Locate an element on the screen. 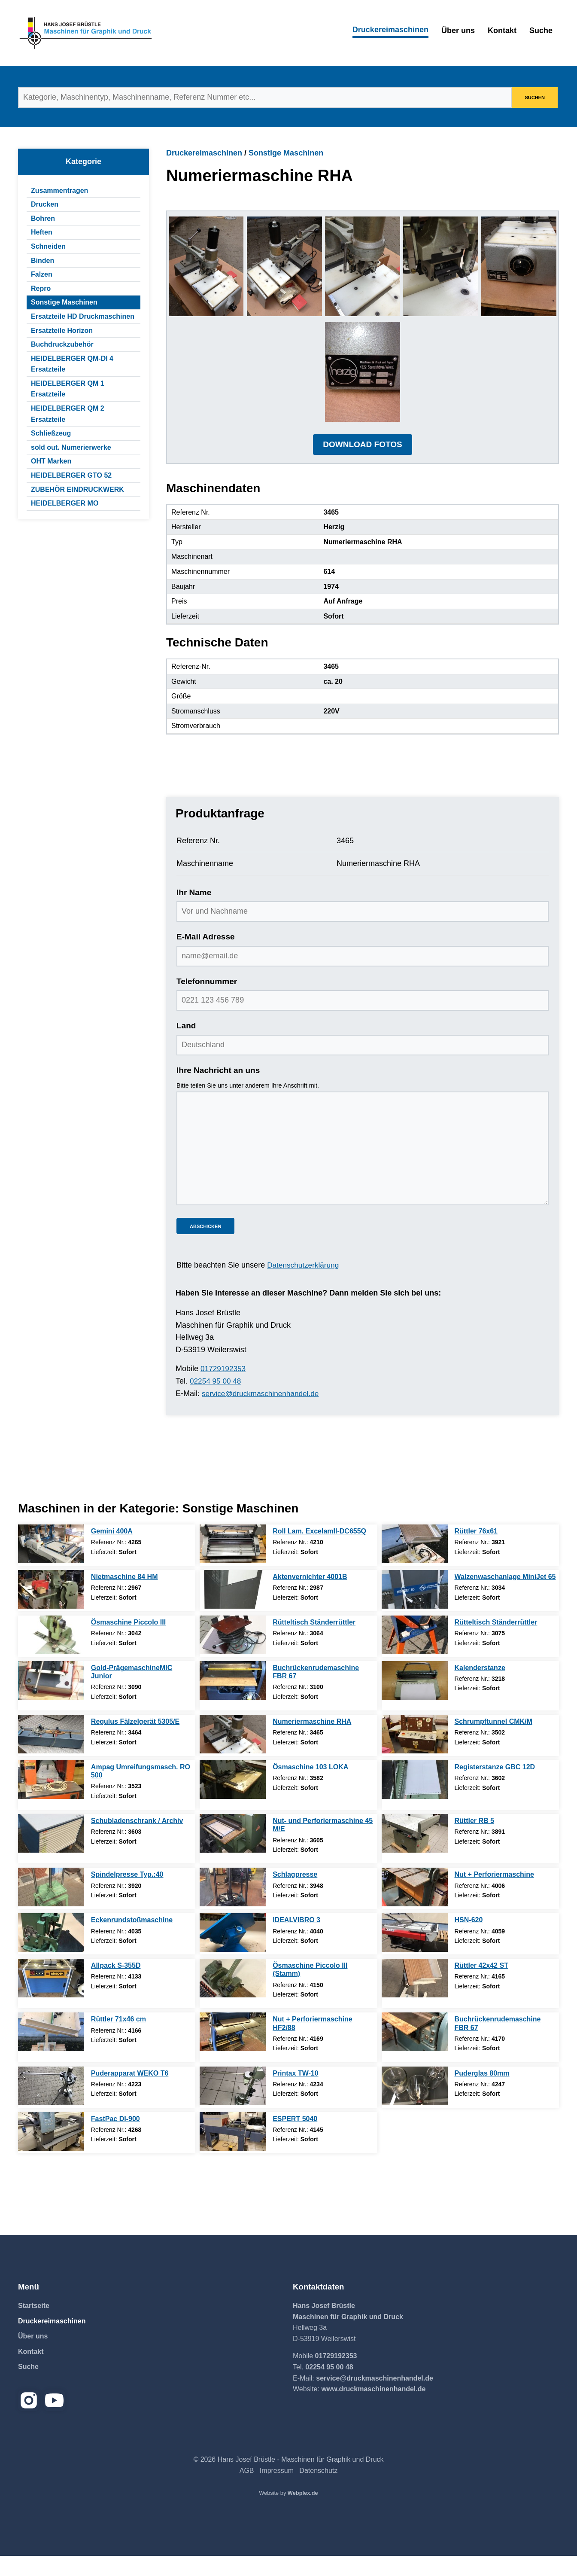 Image resolution: width=577 pixels, height=2576 pixels. Aktenvernichter 4001B is located at coordinates (310, 1596).